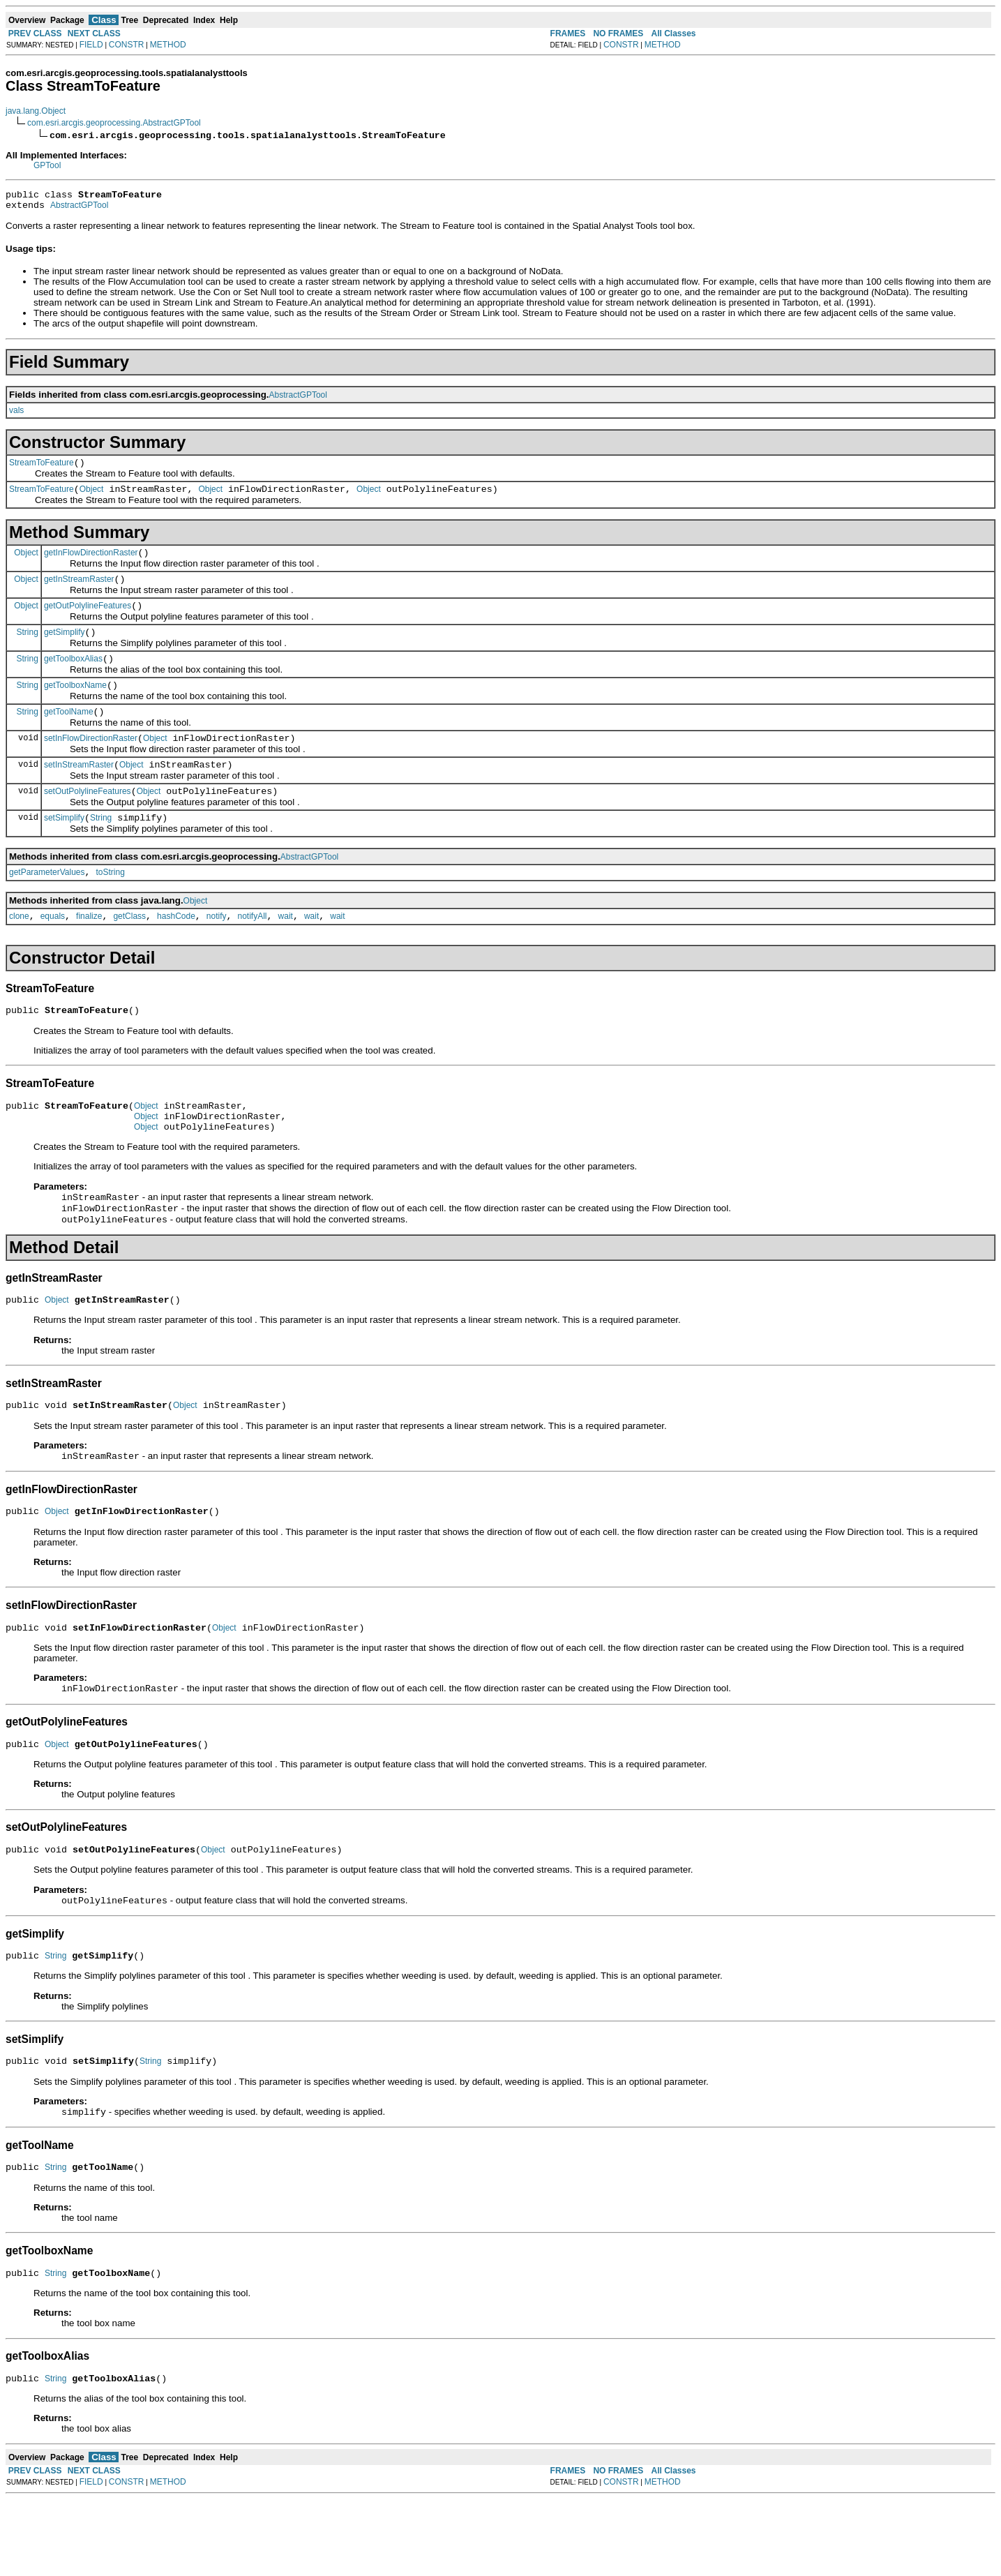  Describe the element at coordinates (75, 706) in the screenshot. I see `getToolboxName` at that location.